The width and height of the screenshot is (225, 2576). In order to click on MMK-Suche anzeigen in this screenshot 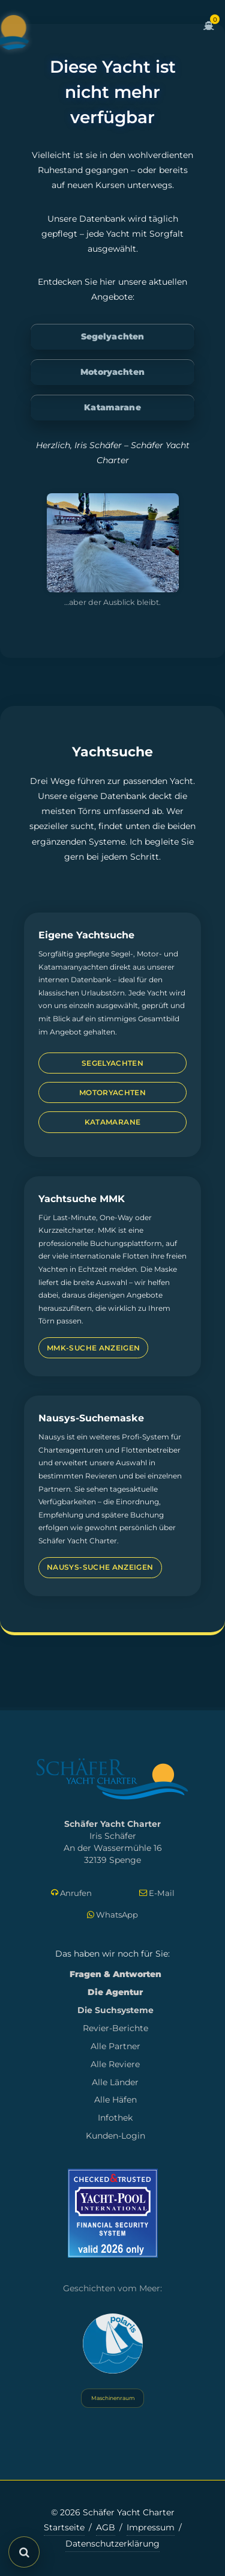, I will do `click(93, 1347)`.